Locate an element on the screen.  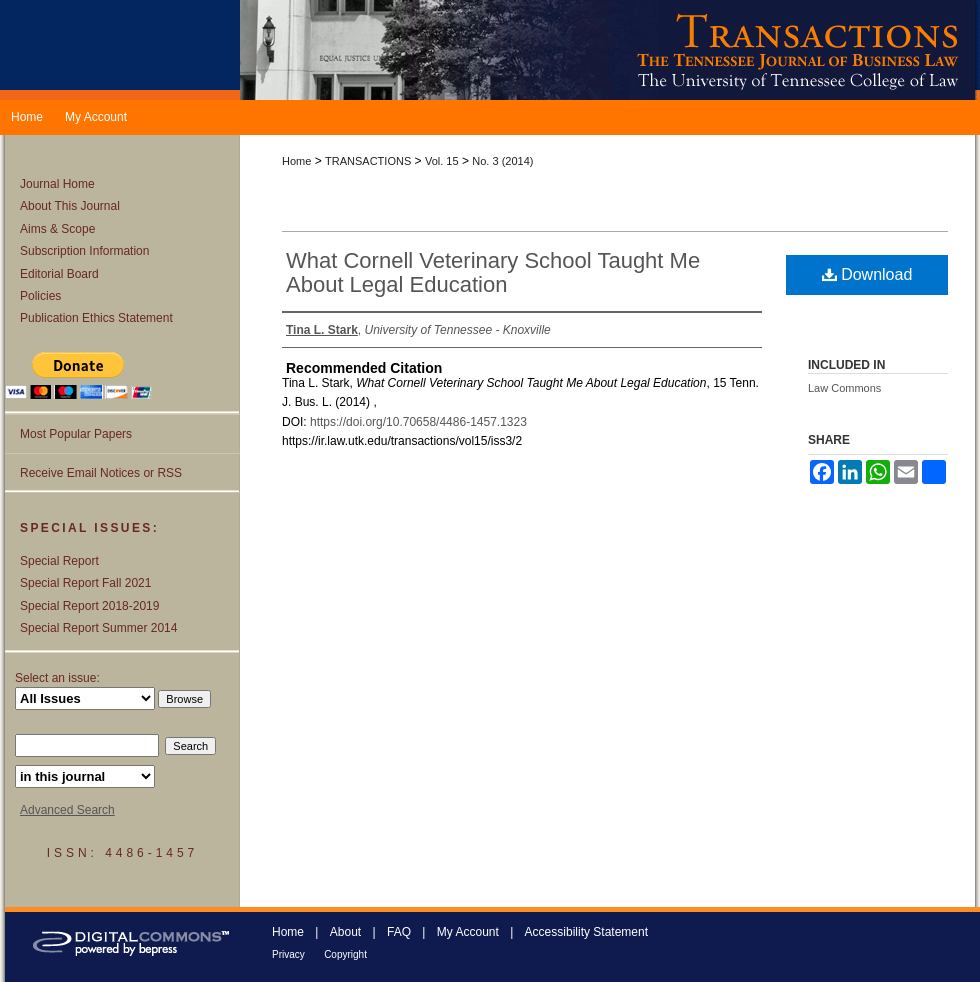
Subscription Information is located at coordinates (84, 251).